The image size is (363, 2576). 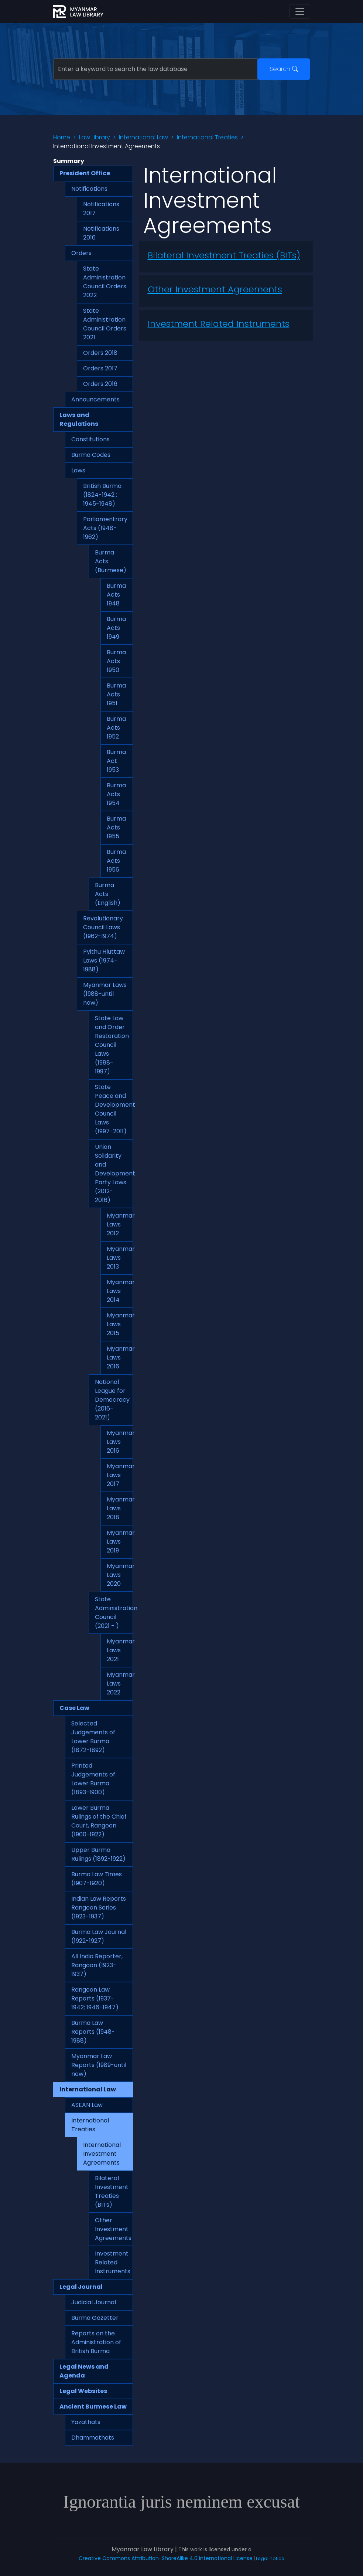 What do you see at coordinates (100, 384) in the screenshot?
I see `Orders 2016` at bounding box center [100, 384].